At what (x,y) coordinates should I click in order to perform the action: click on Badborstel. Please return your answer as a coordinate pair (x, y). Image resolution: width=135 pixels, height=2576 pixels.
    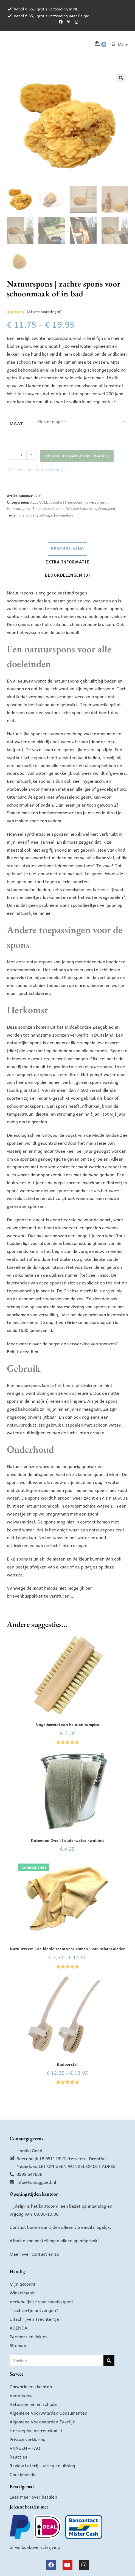
    Looking at the image, I should click on (67, 2064).